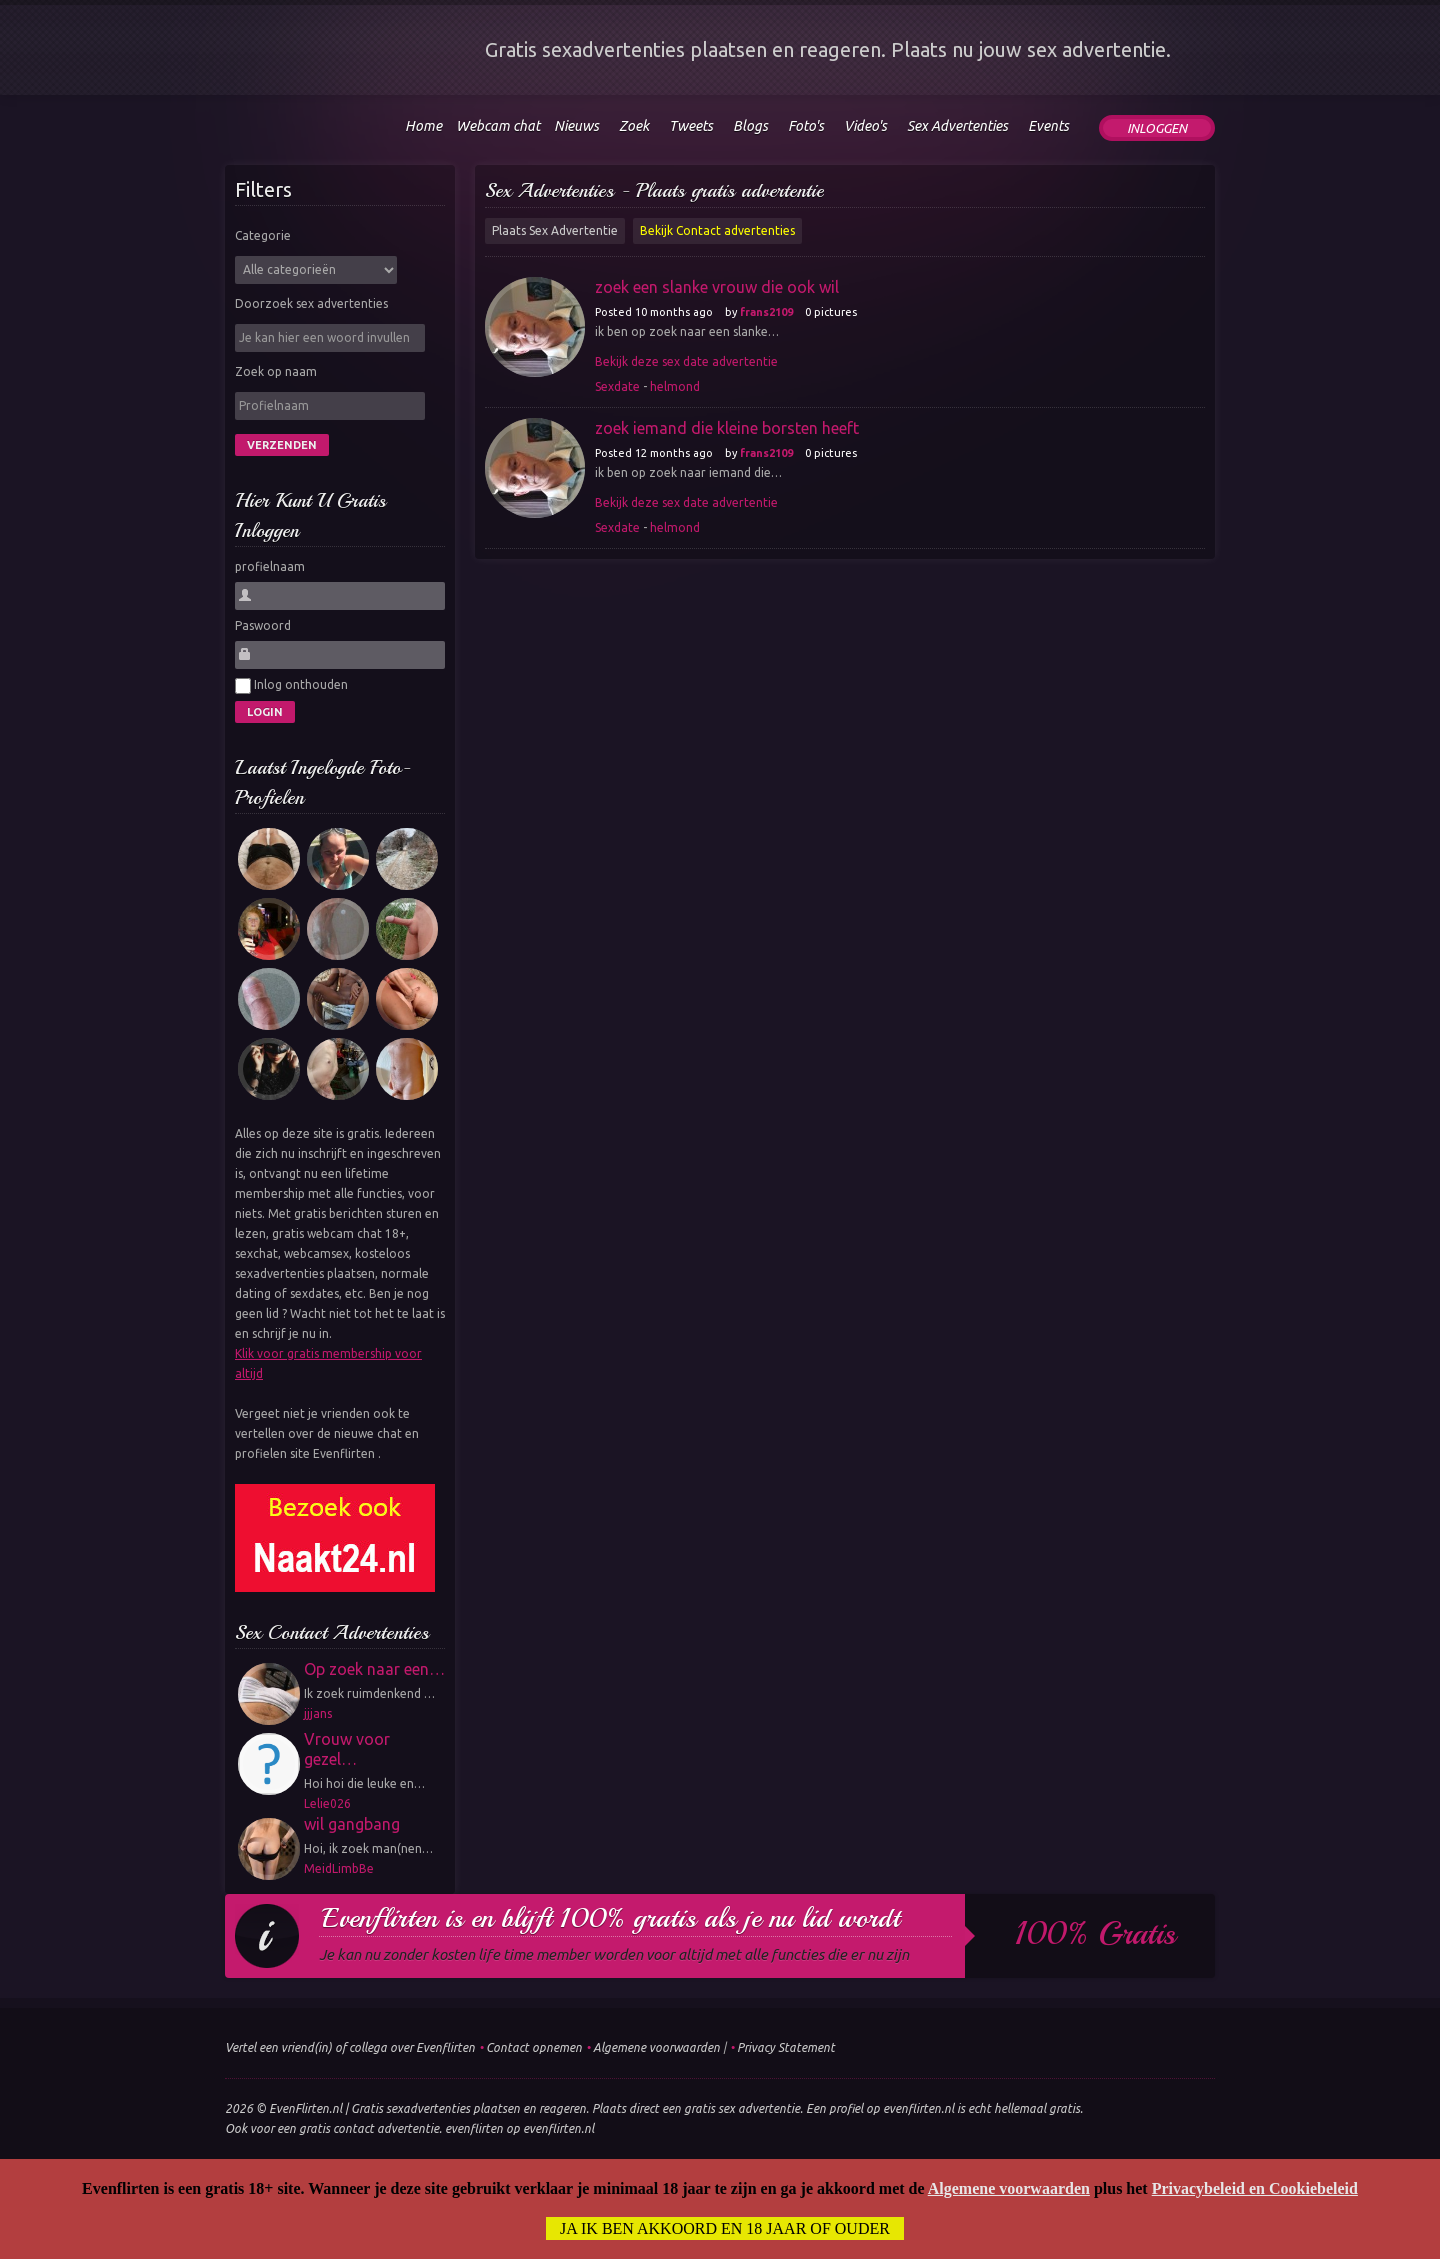  Describe the element at coordinates (318, 1713) in the screenshot. I see `jjjans` at that location.